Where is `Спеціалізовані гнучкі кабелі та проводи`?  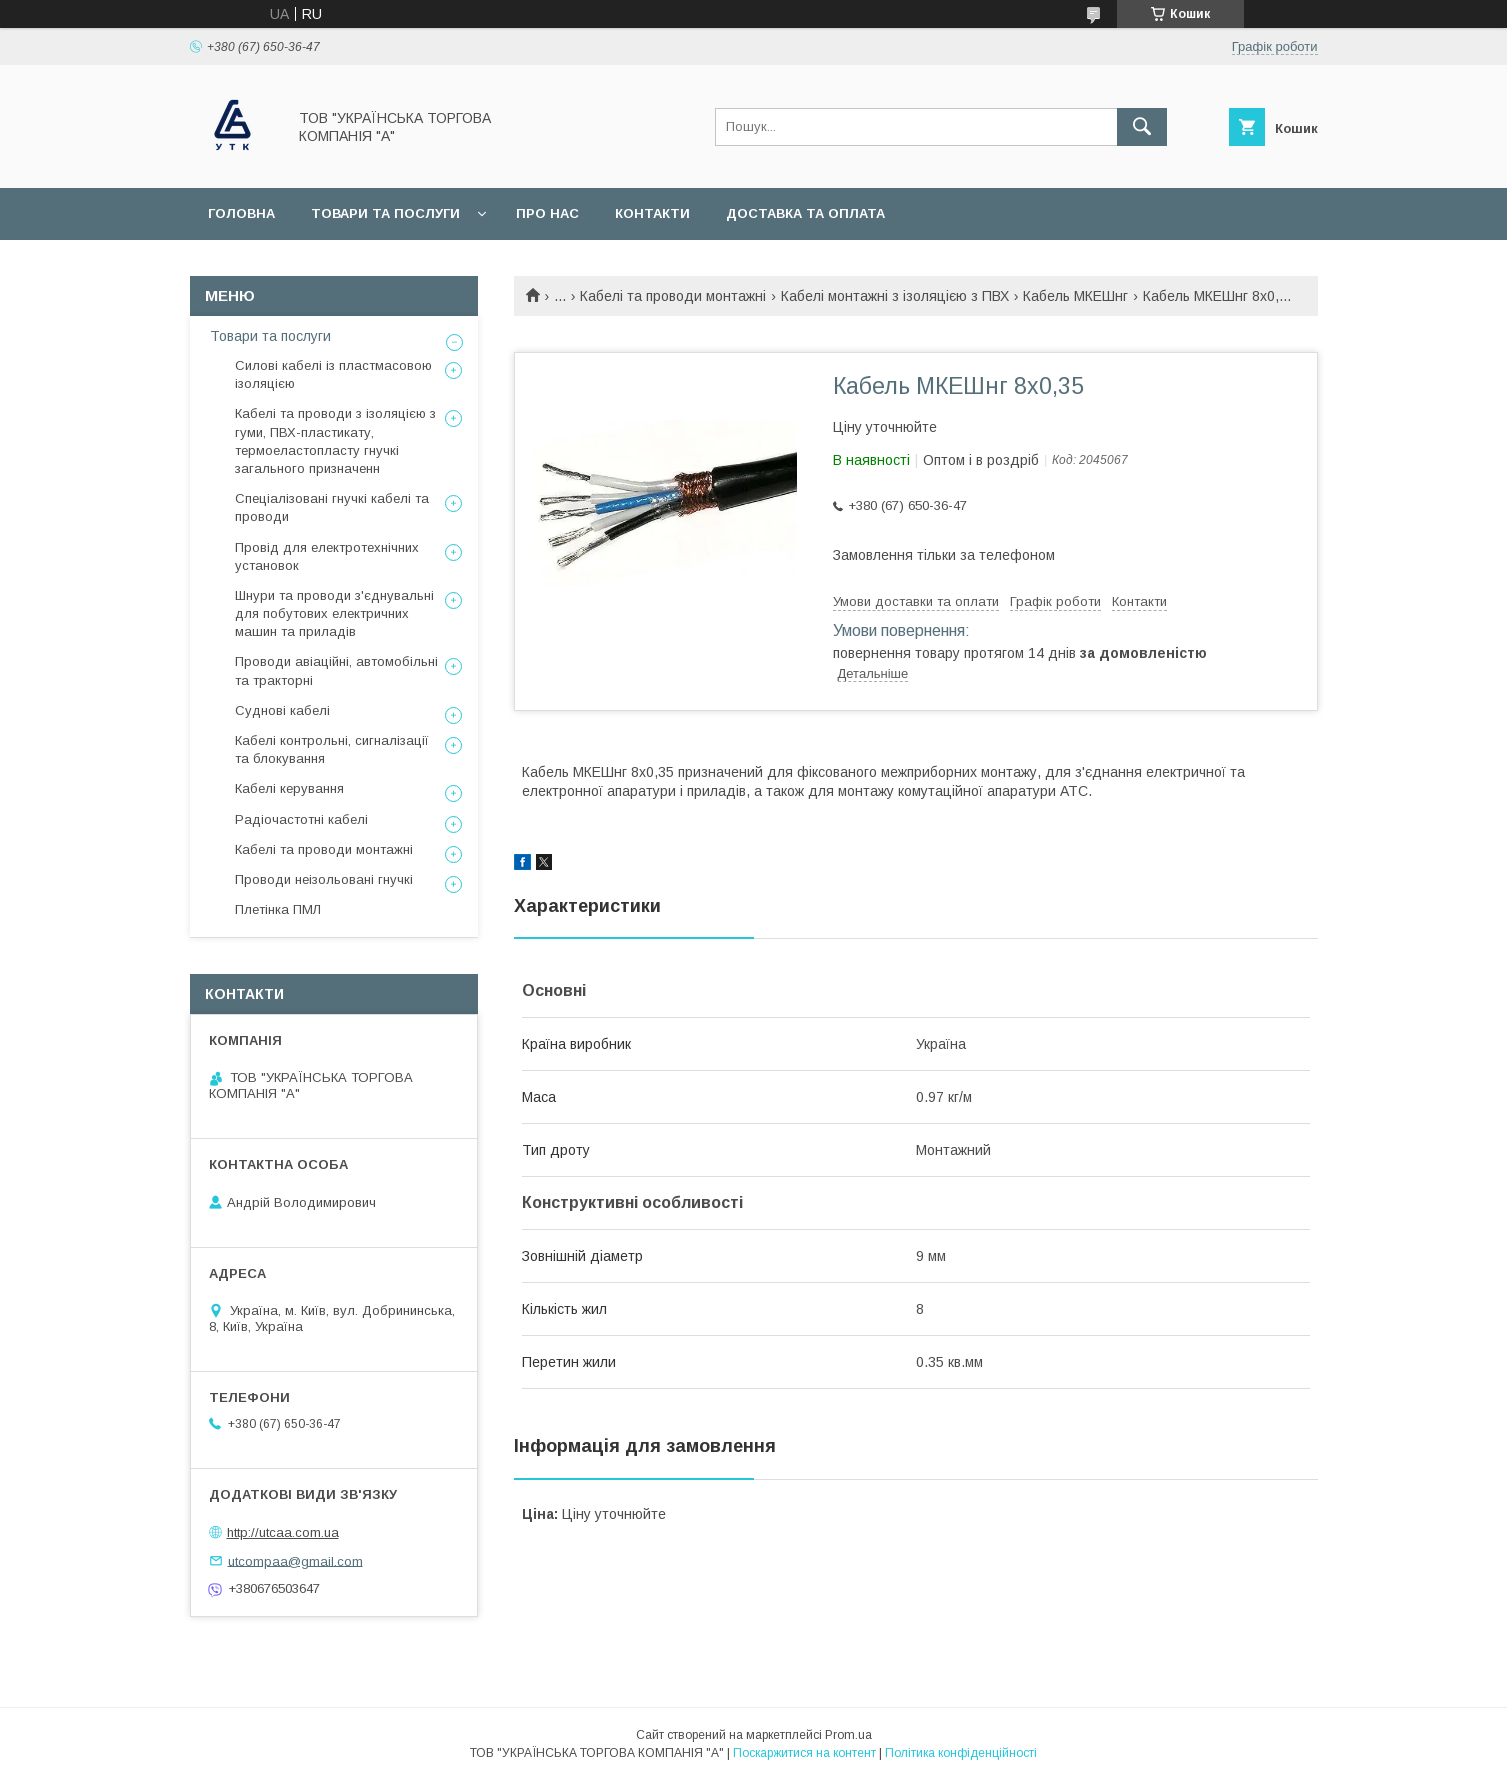 Спеціалізовані гнучкі кабелі та проводи is located at coordinates (332, 507).